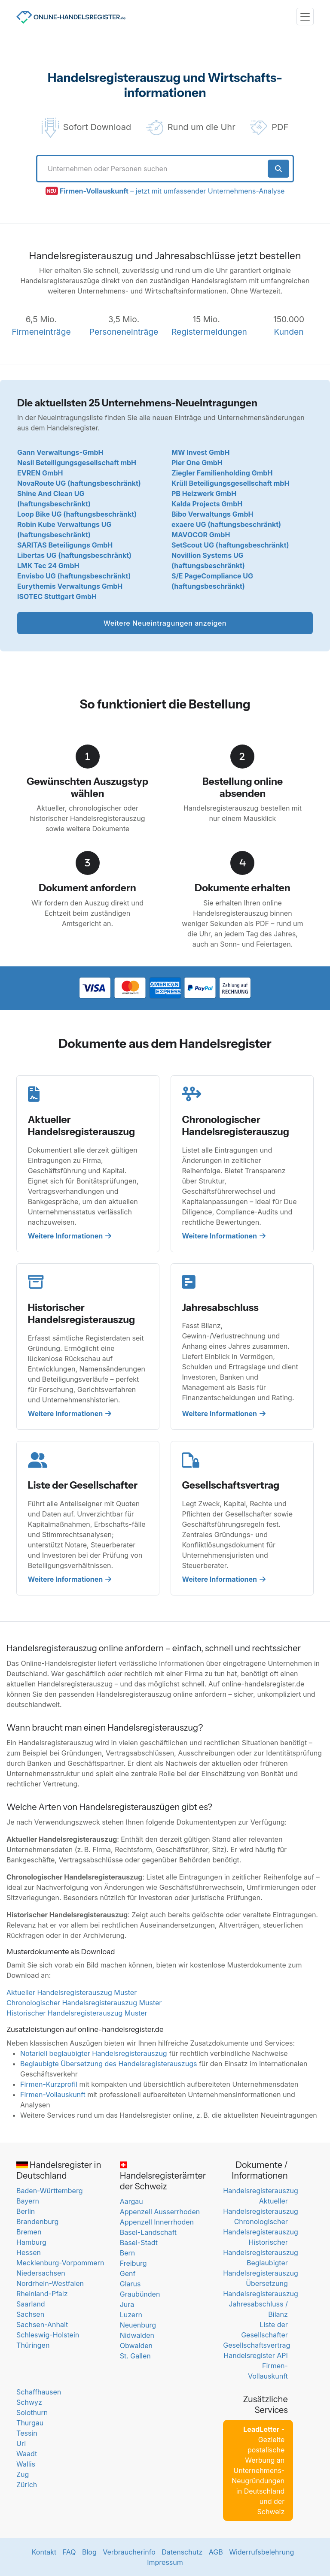  What do you see at coordinates (89, 2552) in the screenshot?
I see `Blog` at bounding box center [89, 2552].